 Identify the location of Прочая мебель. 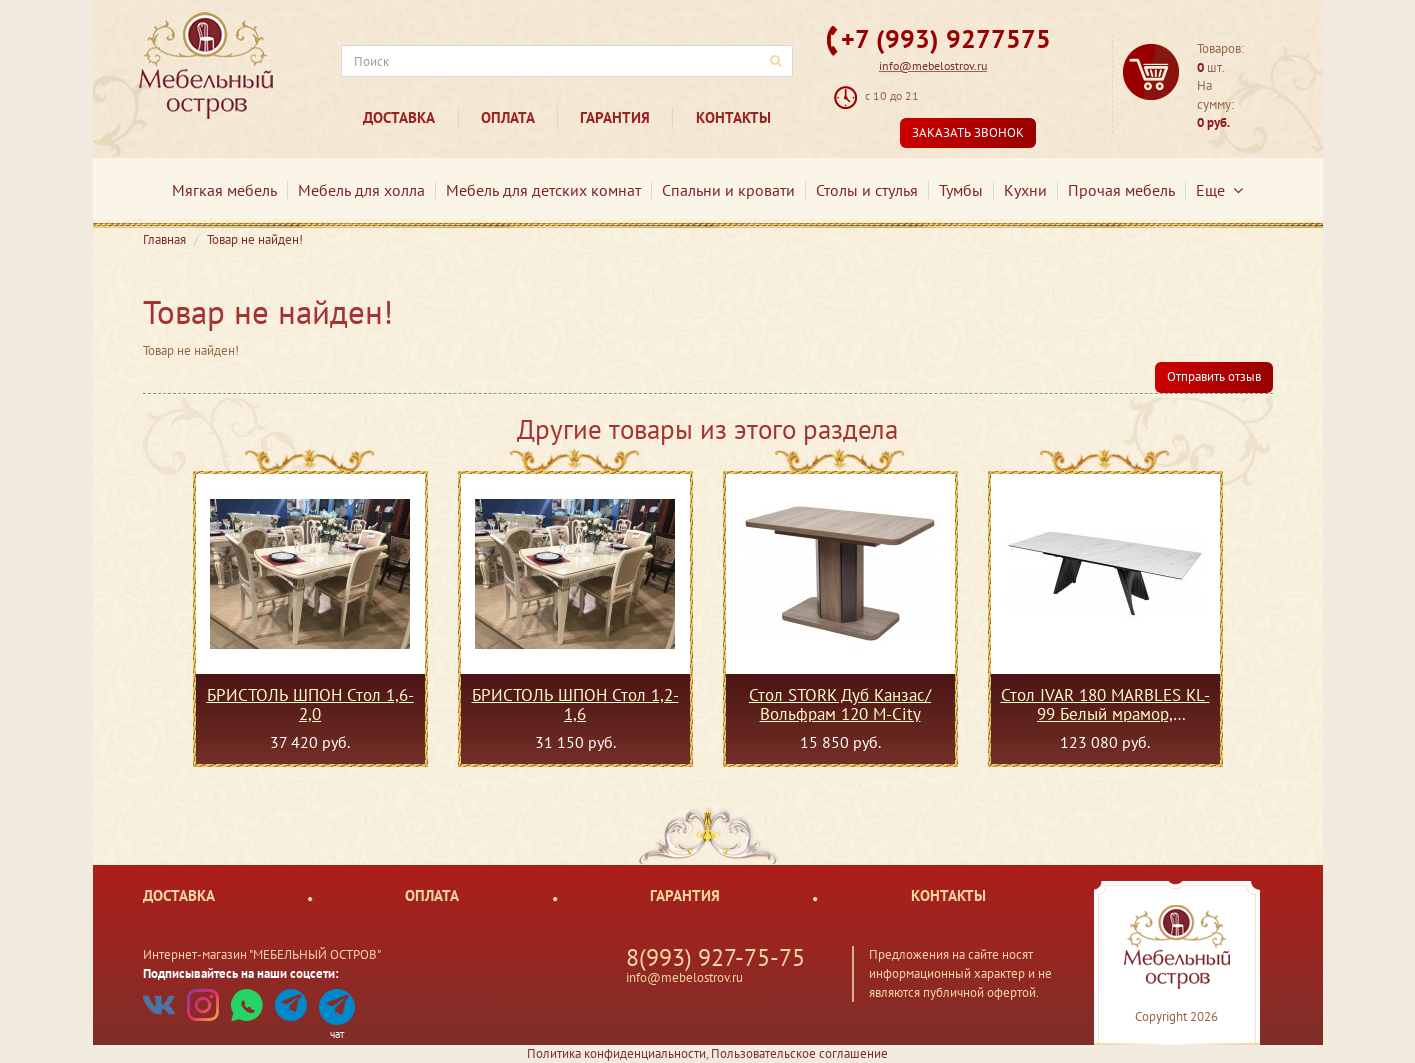
(1121, 190).